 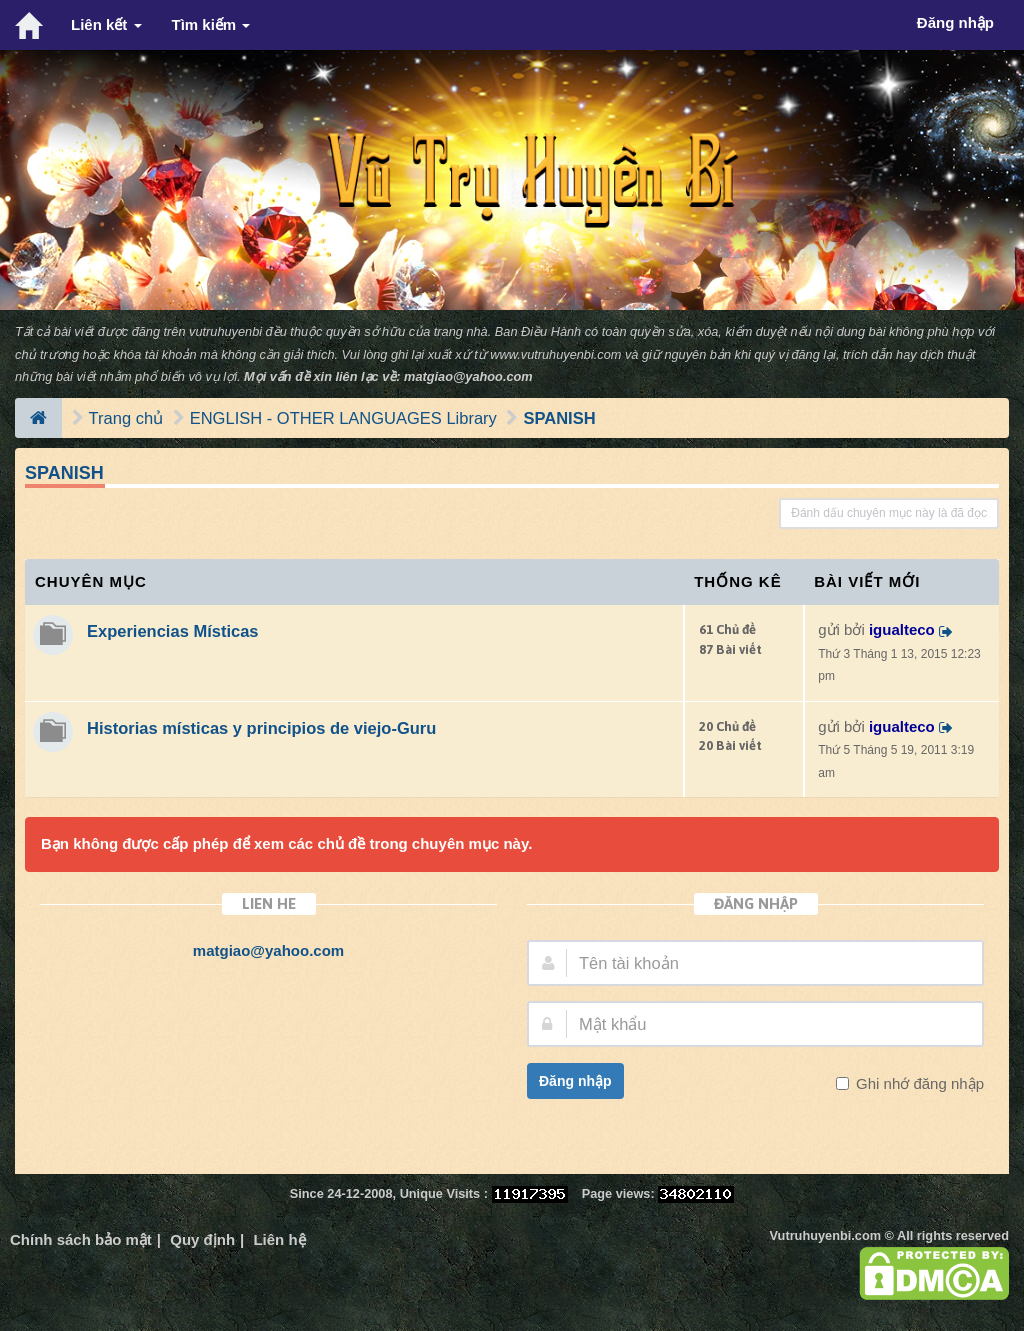 I want to click on Đăng nhập, so click(x=575, y=1081).